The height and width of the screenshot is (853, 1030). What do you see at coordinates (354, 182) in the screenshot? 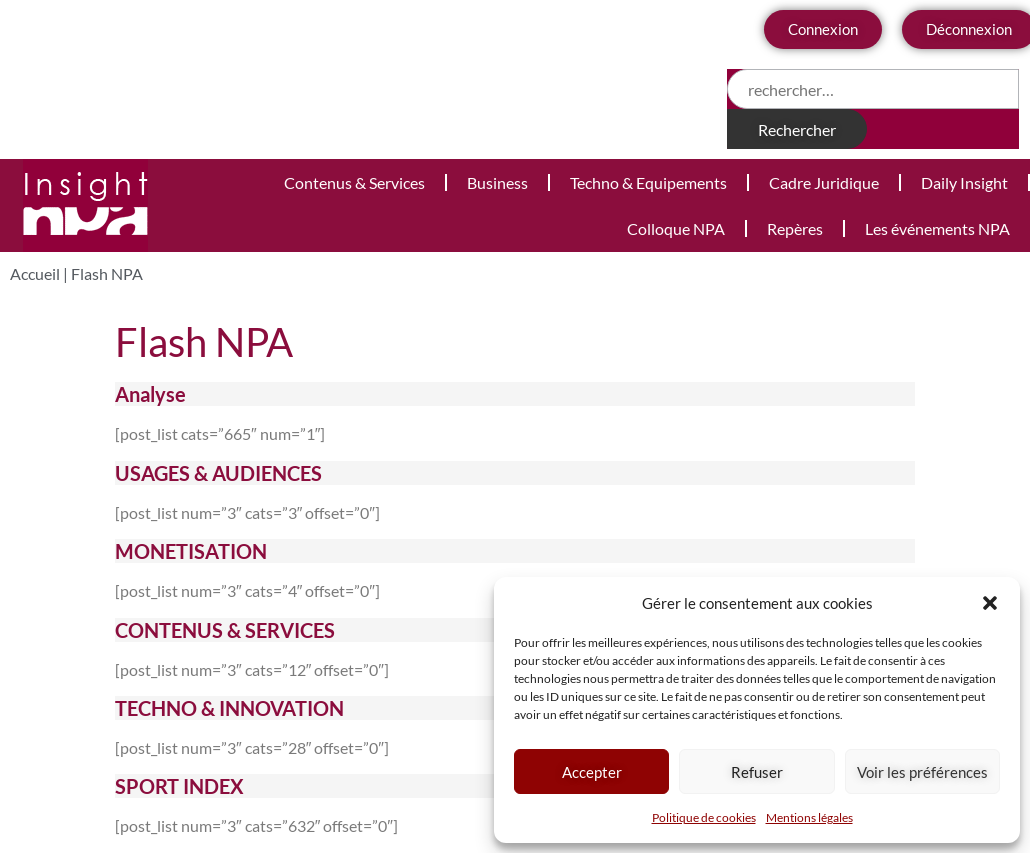
I see `Contenus & Services` at bounding box center [354, 182].